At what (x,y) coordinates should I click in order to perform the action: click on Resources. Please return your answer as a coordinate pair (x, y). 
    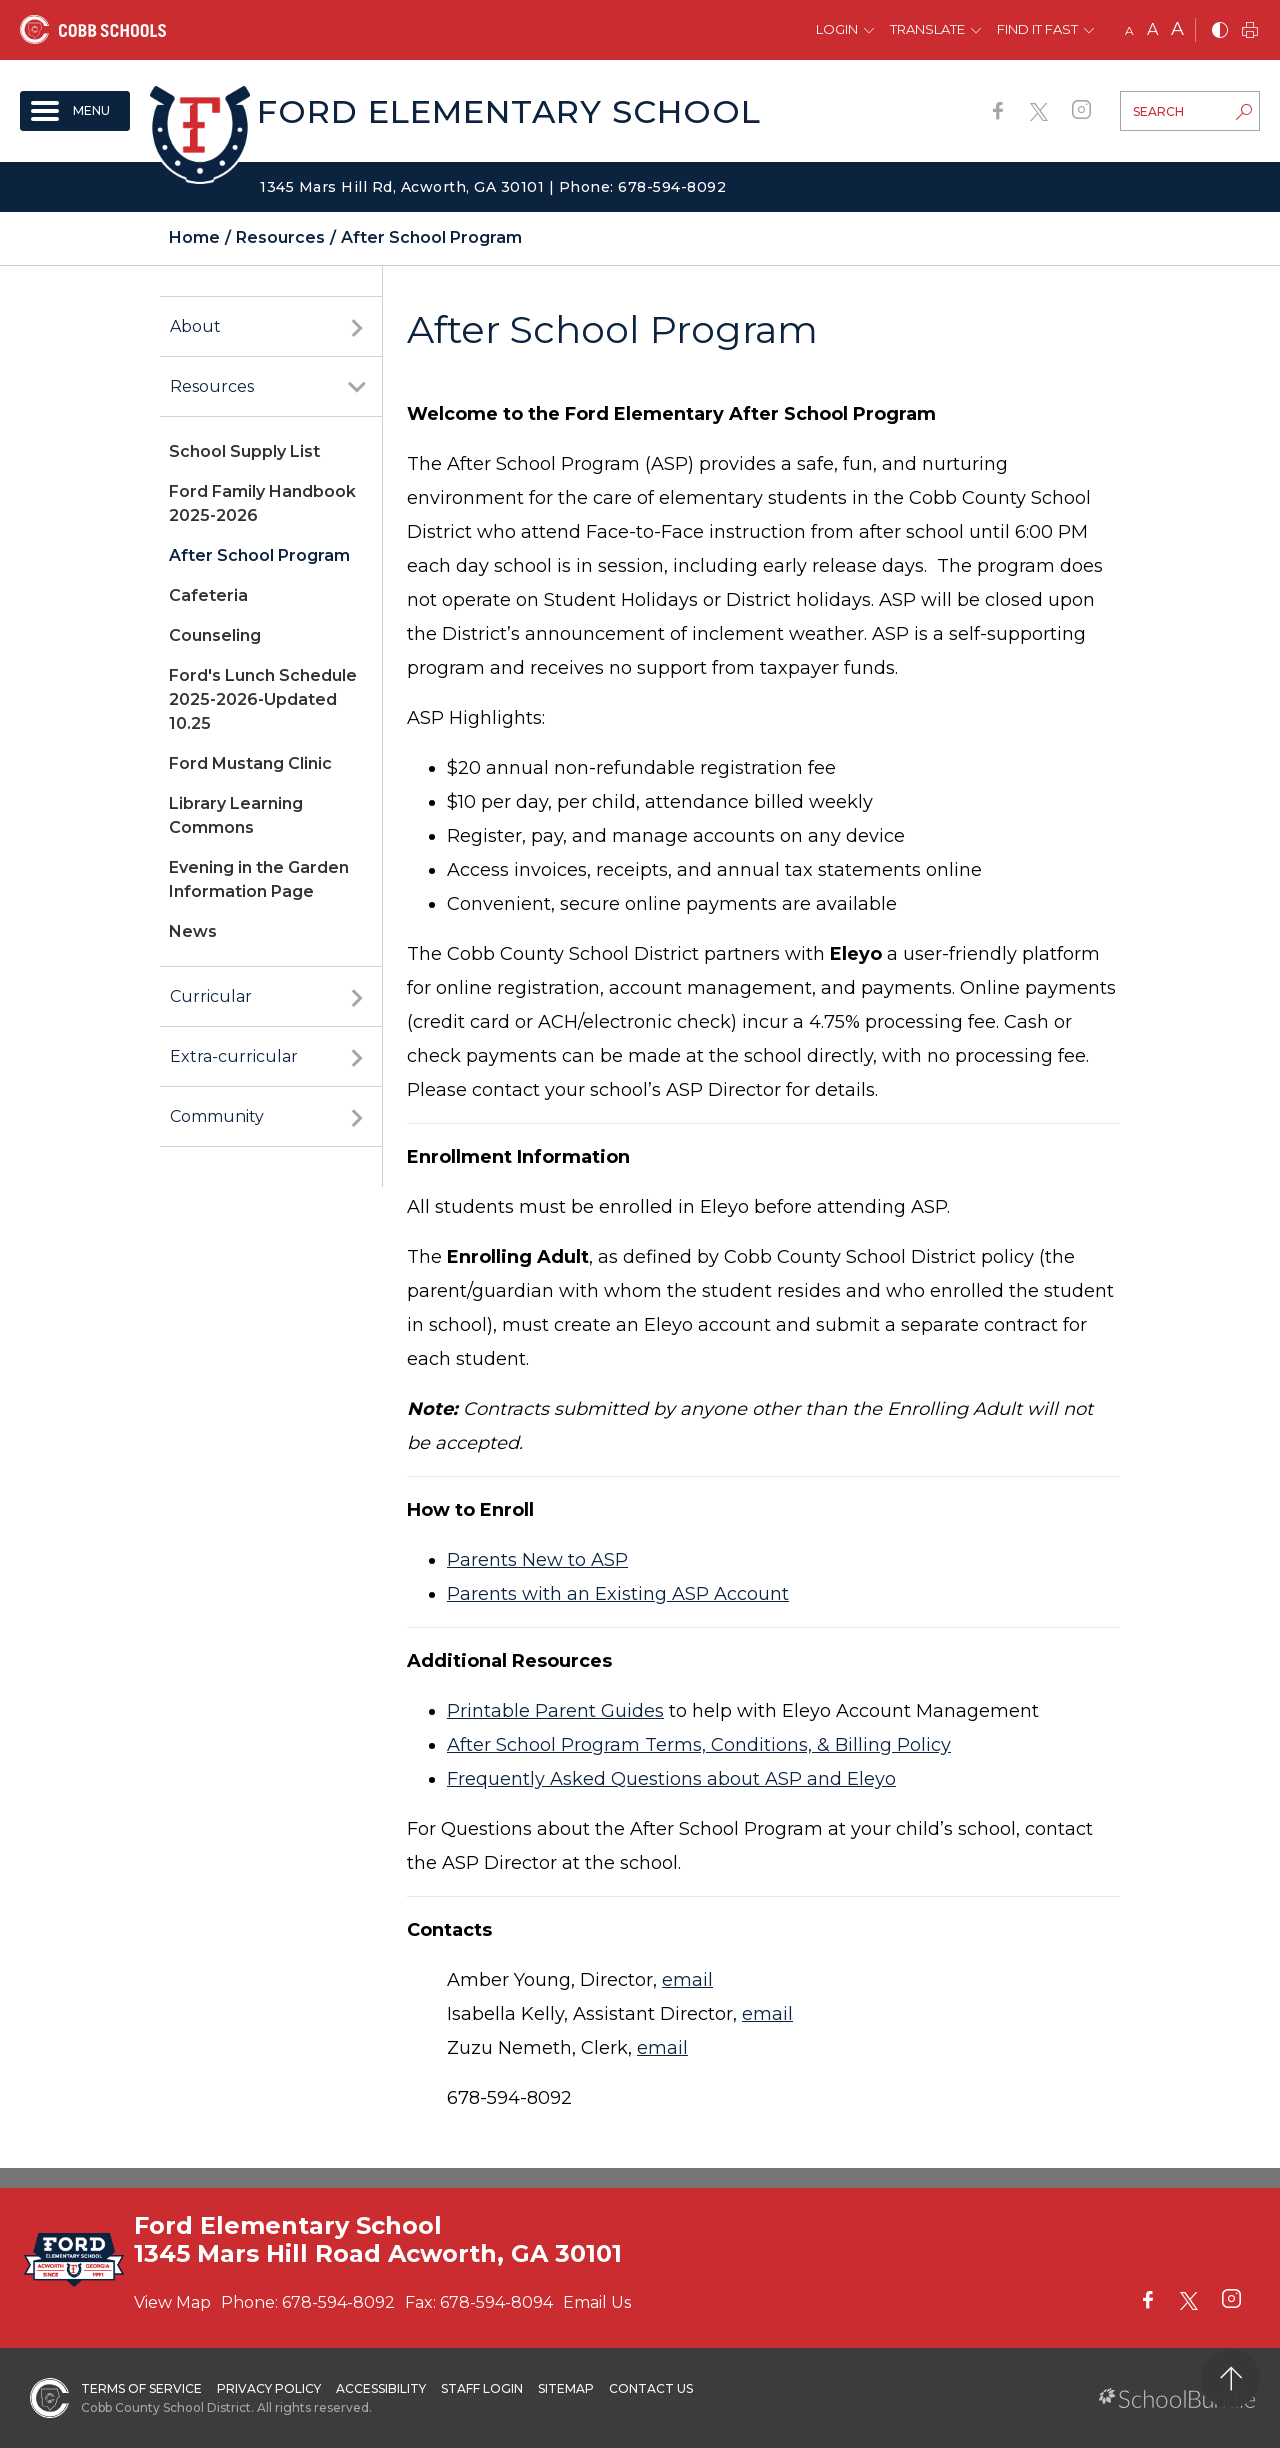
    Looking at the image, I should click on (212, 386).